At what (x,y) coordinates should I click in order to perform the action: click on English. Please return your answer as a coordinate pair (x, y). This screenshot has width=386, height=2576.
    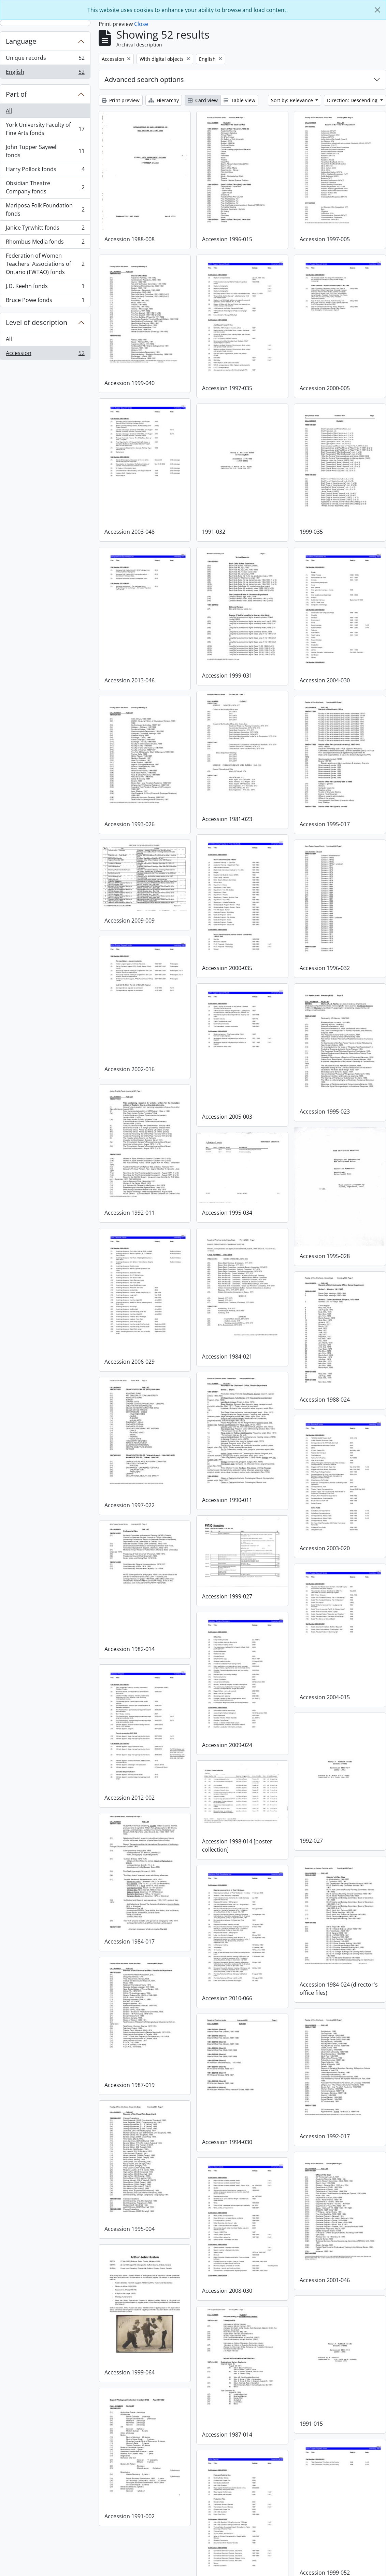
    Looking at the image, I should click on (45, 73).